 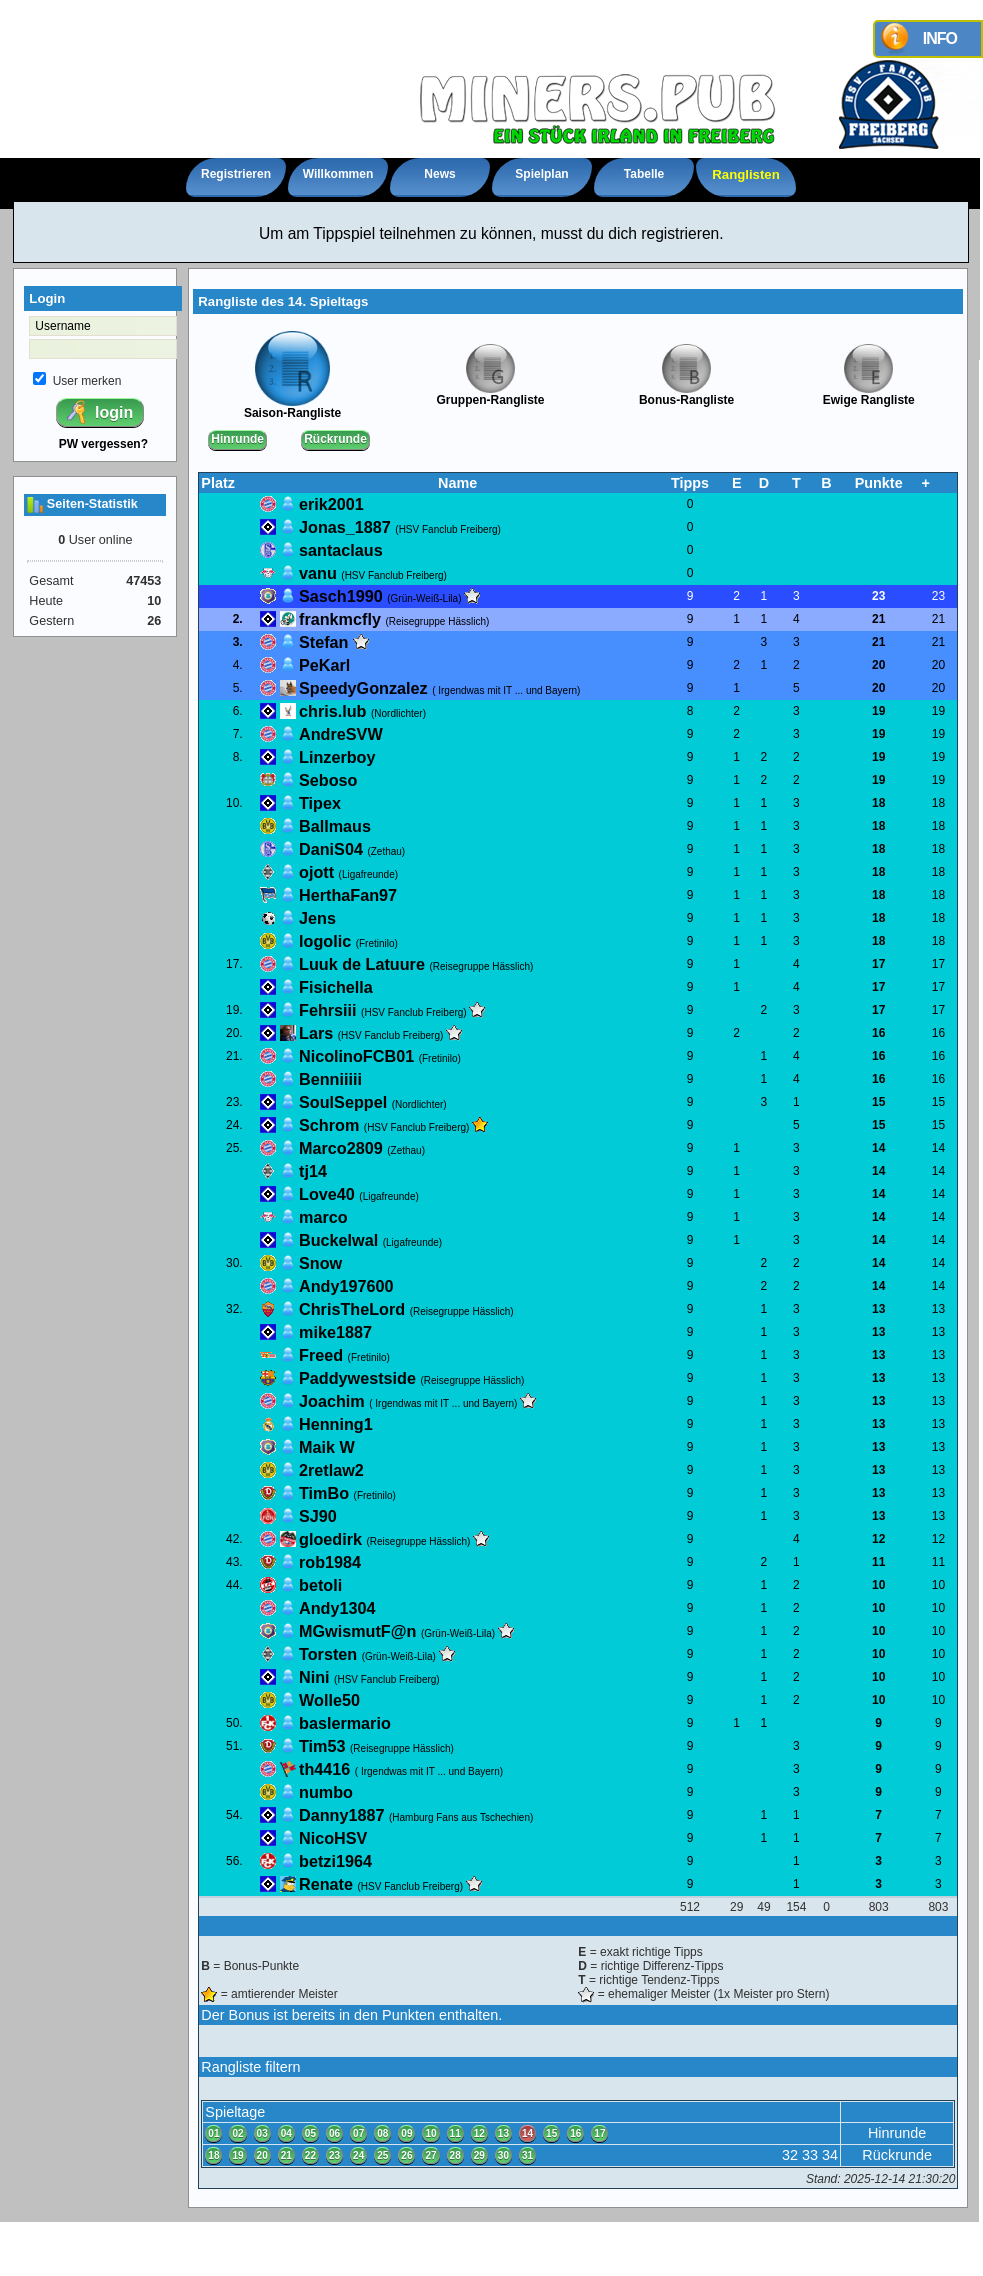 What do you see at coordinates (382, 2155) in the screenshot?
I see `25` at bounding box center [382, 2155].